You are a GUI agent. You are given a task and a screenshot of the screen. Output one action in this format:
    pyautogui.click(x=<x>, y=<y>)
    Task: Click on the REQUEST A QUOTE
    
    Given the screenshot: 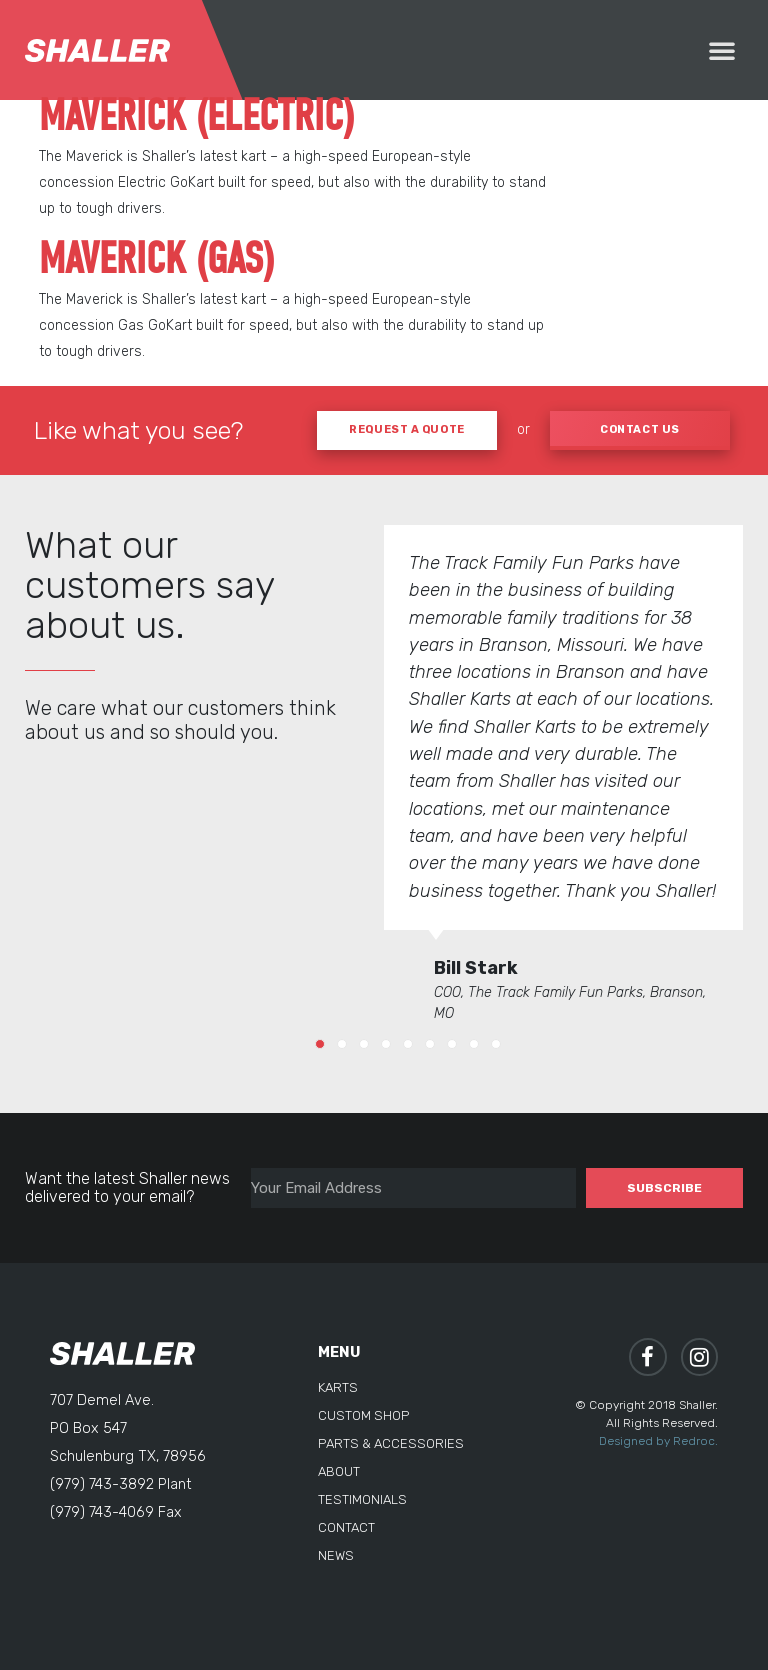 What is the action you would take?
    pyautogui.click(x=406, y=429)
    